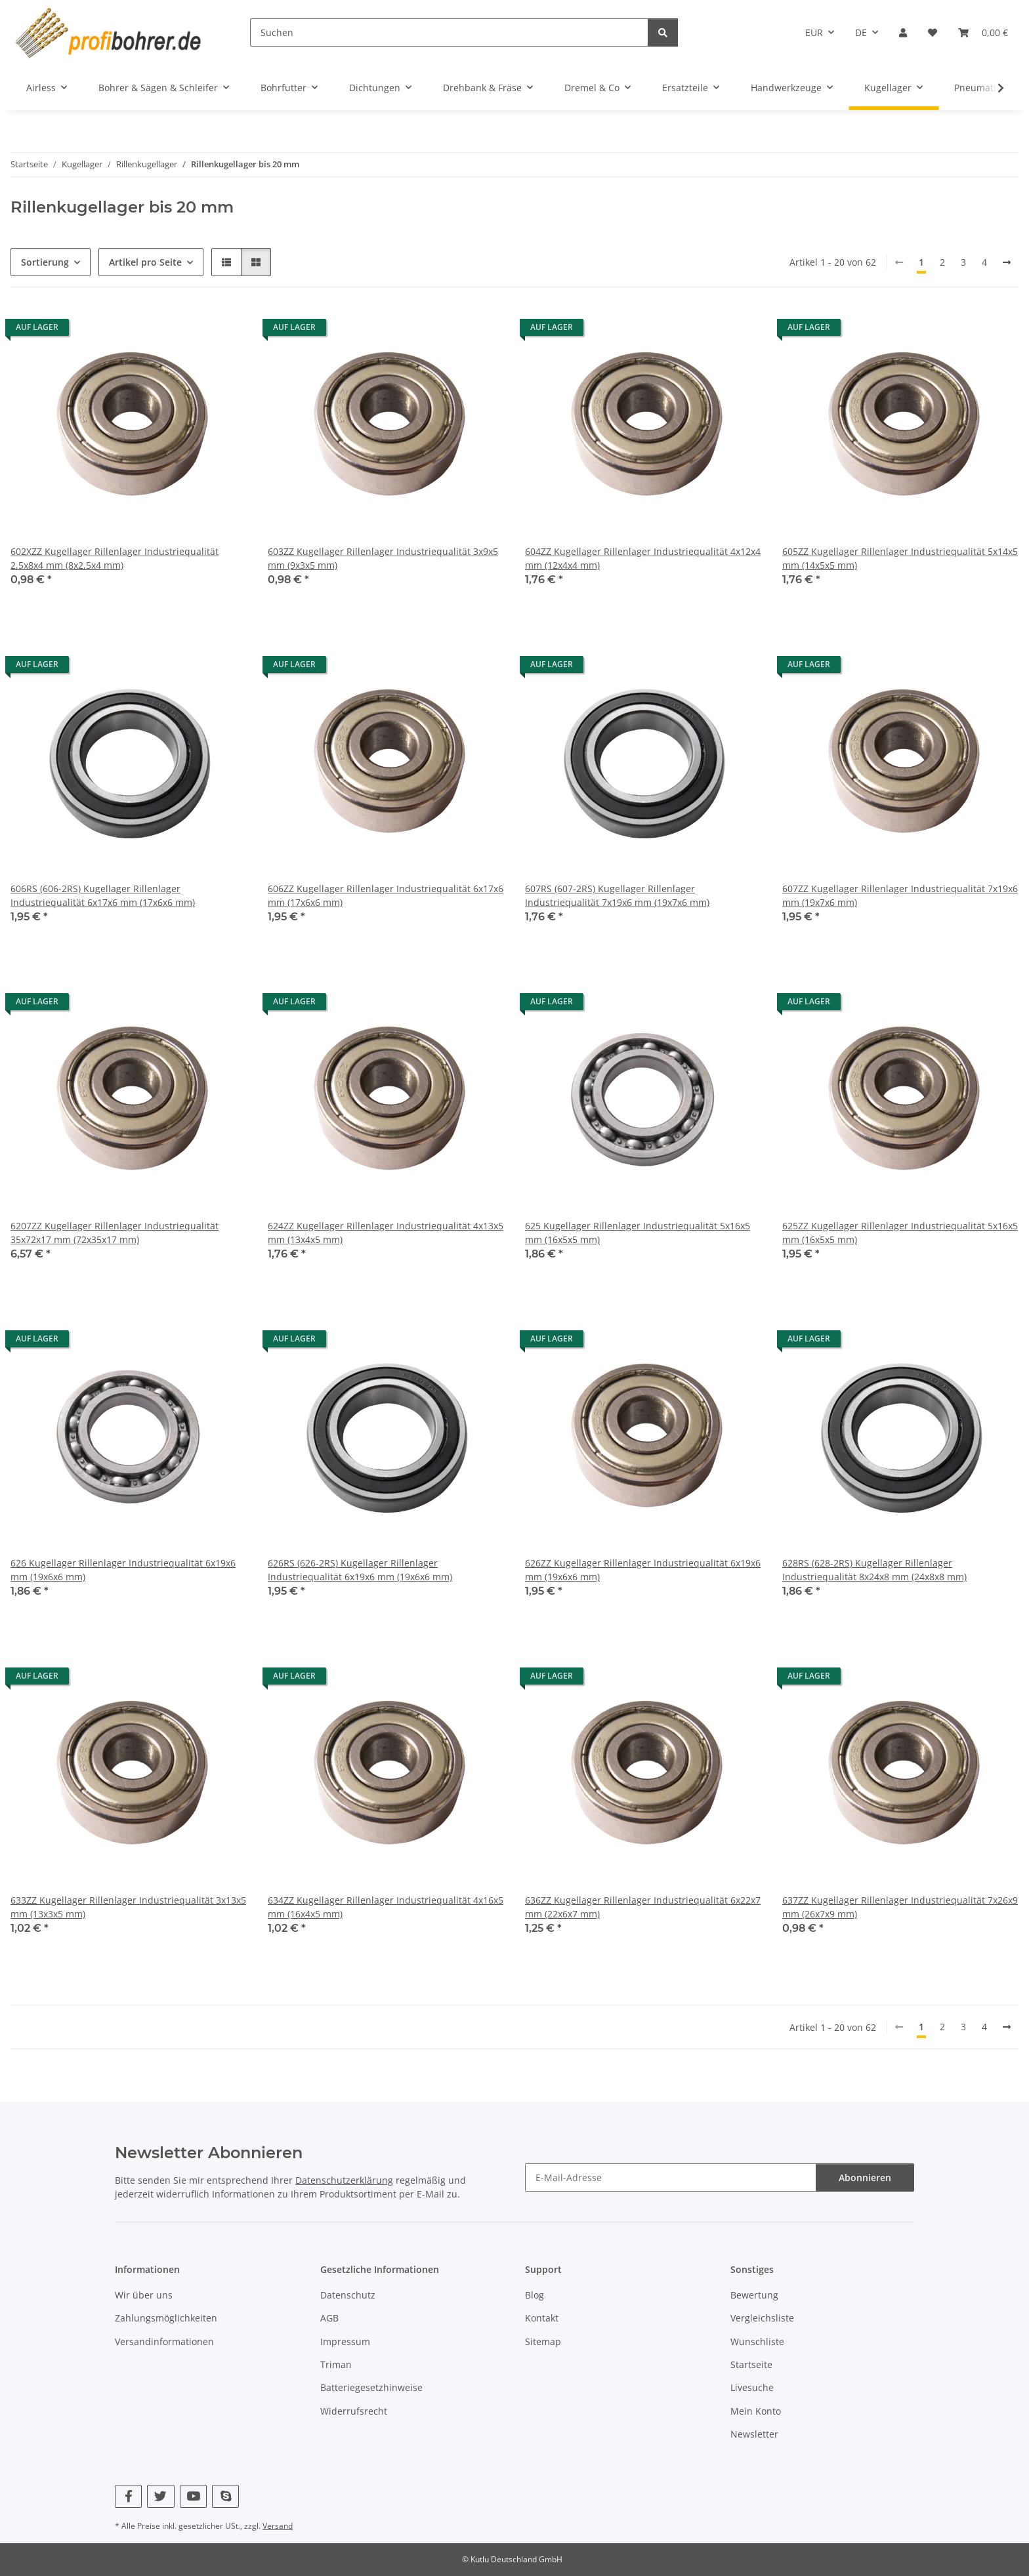 The width and height of the screenshot is (1029, 2576). Describe the element at coordinates (900, 558) in the screenshot. I see `605ZZ Kugellager Rillenlager Industriequalität 5x14x5 mm (14x5x5 mm)` at that location.